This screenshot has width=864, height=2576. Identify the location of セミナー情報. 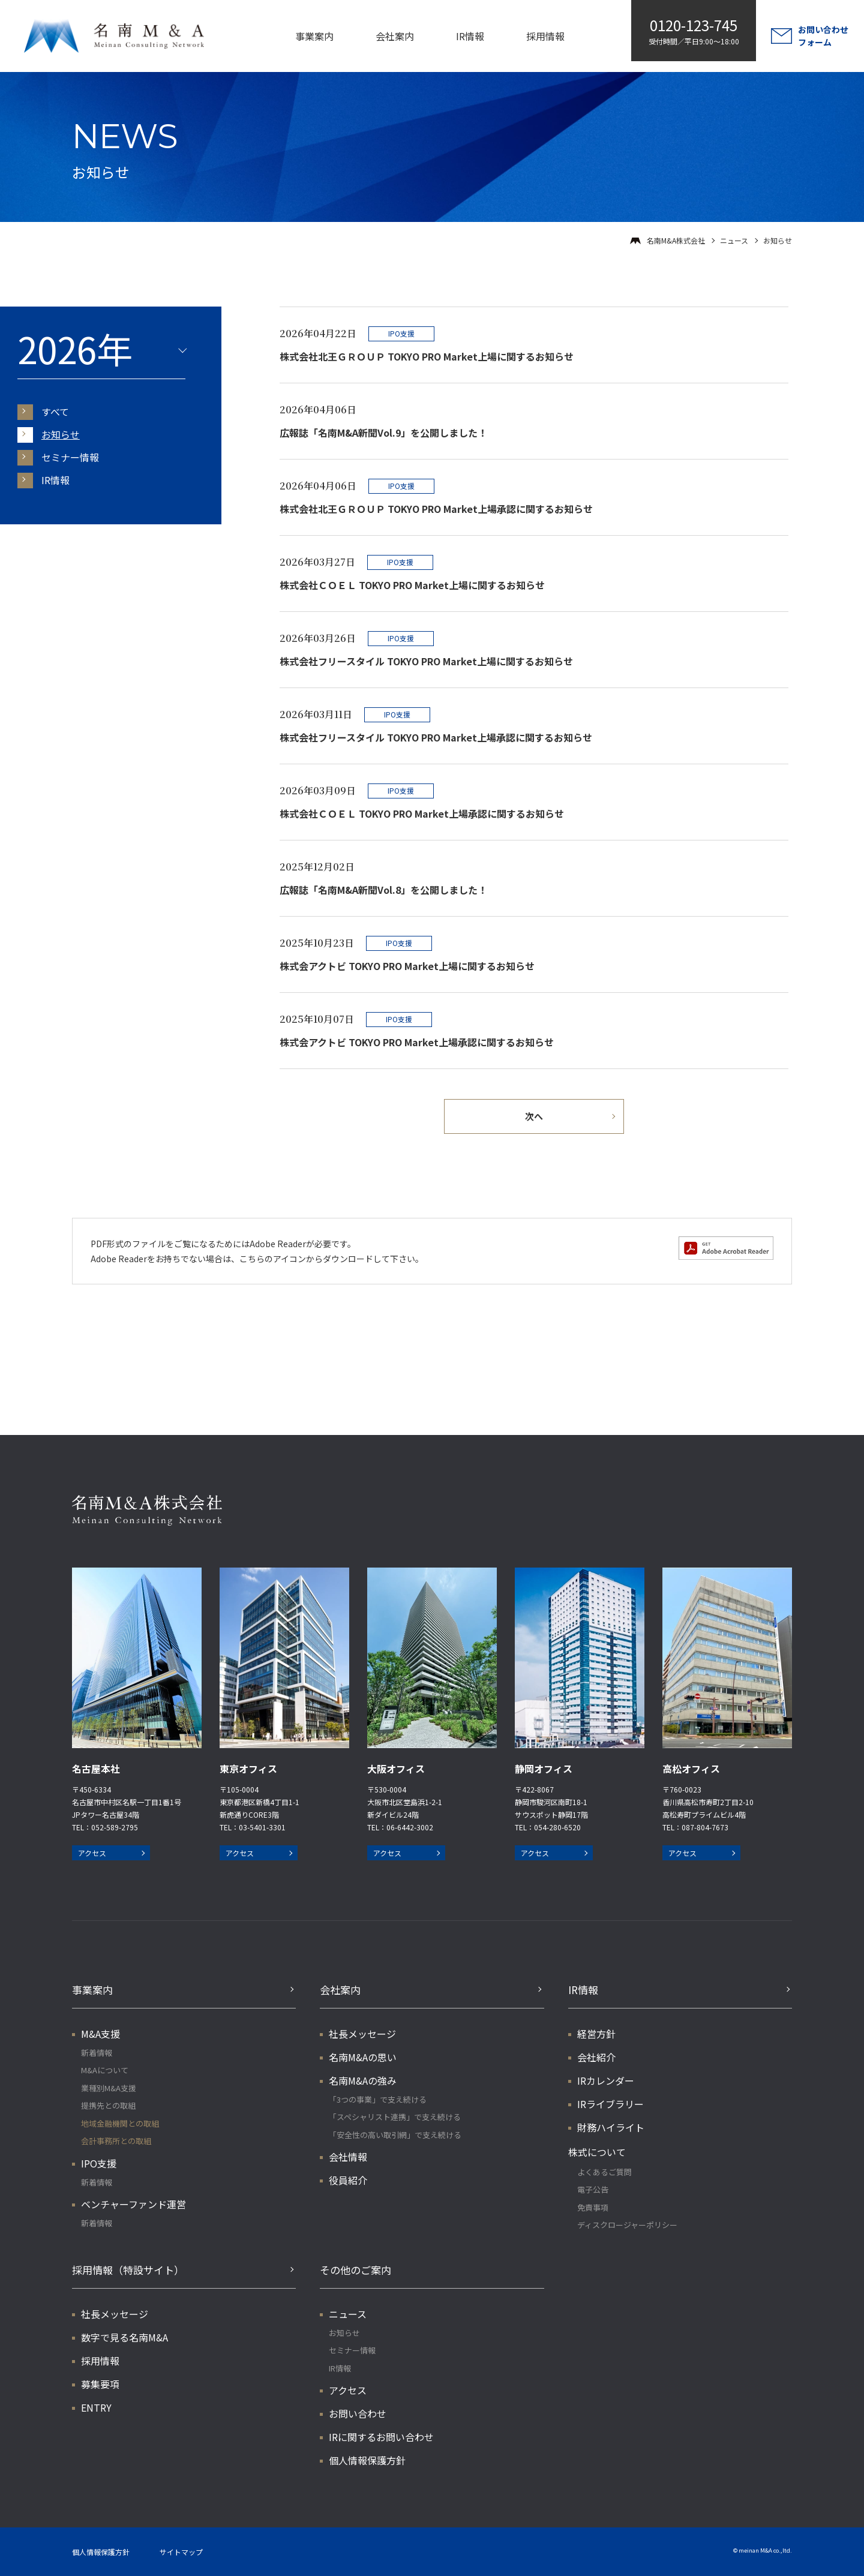
(70, 457).